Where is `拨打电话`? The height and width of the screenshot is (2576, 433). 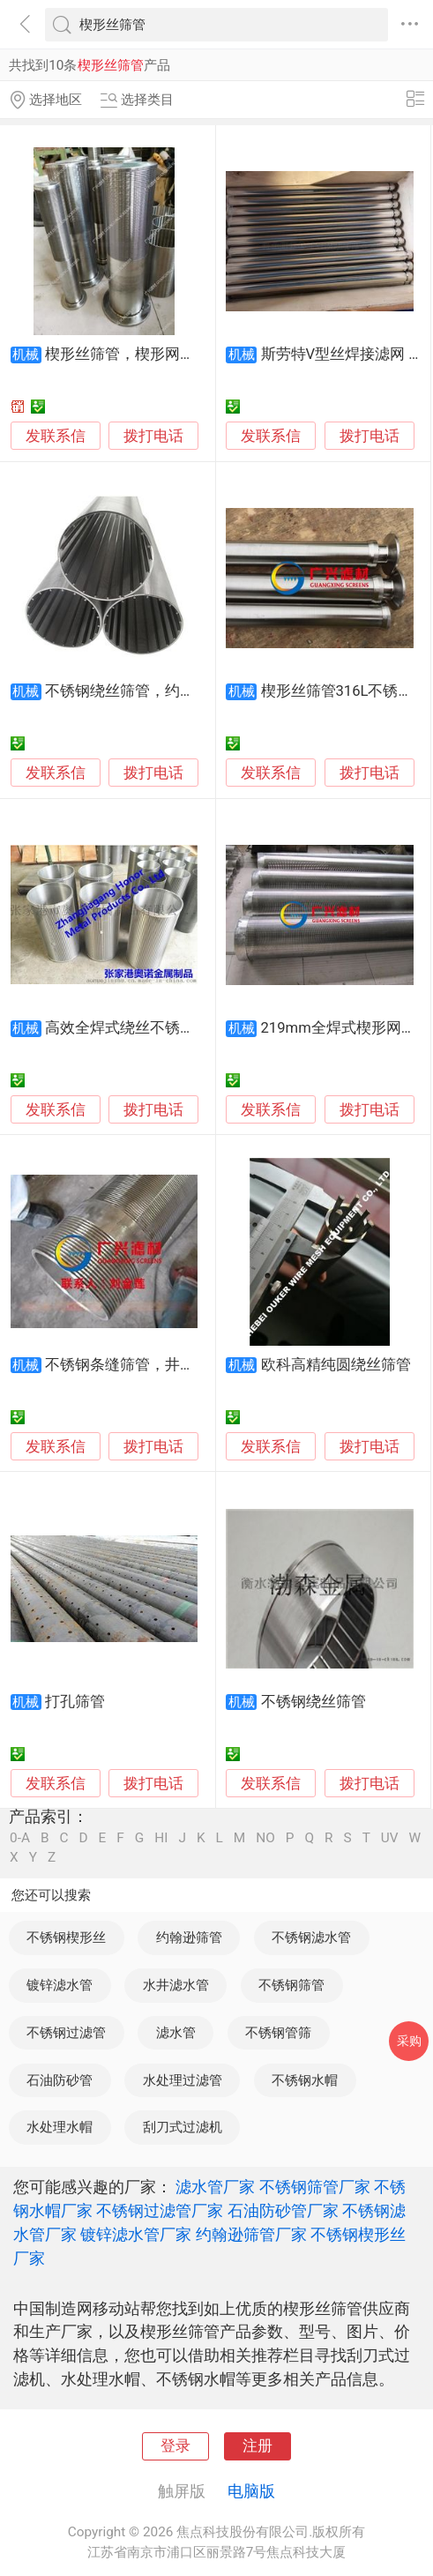 拨打电话 is located at coordinates (153, 436).